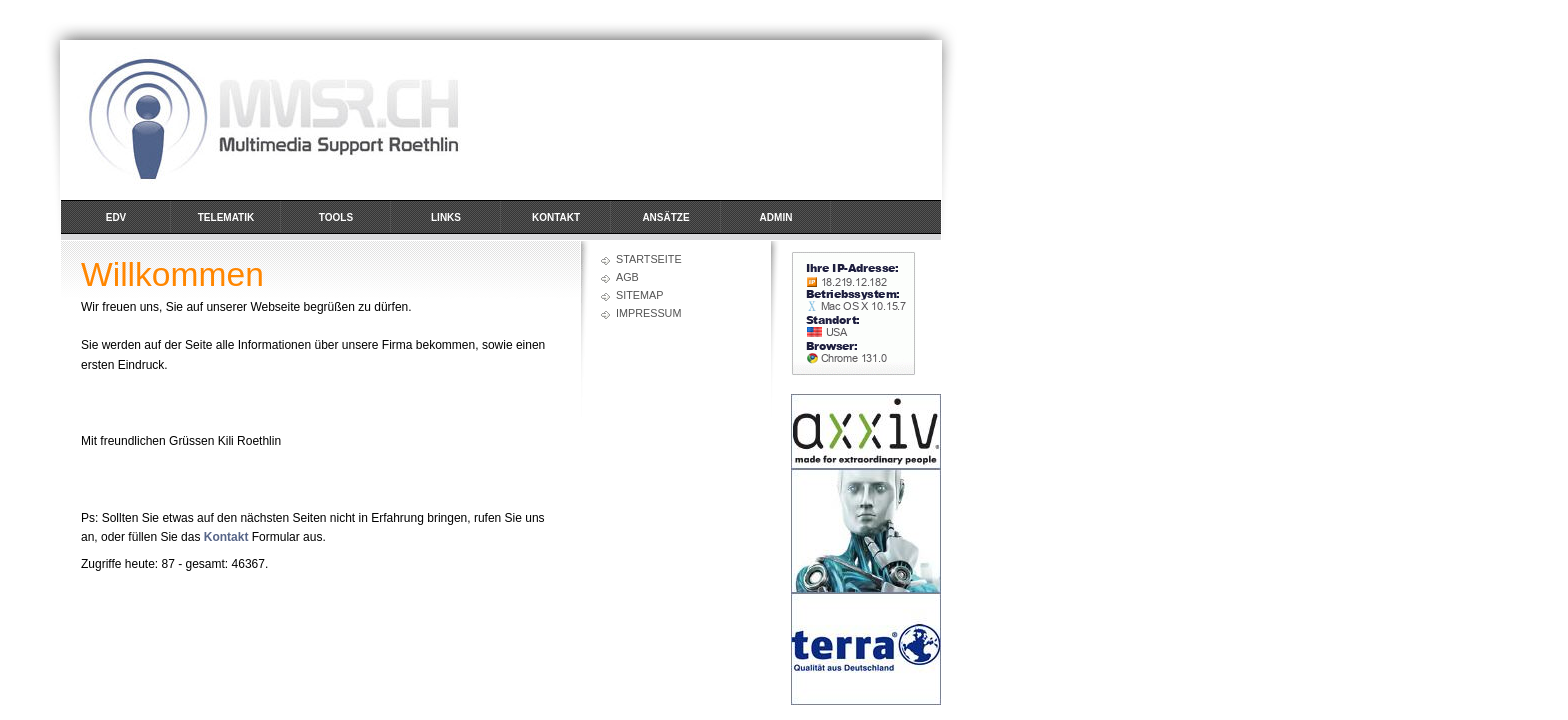 The width and height of the screenshot is (1568, 720). I want to click on EDV, so click(116, 217).